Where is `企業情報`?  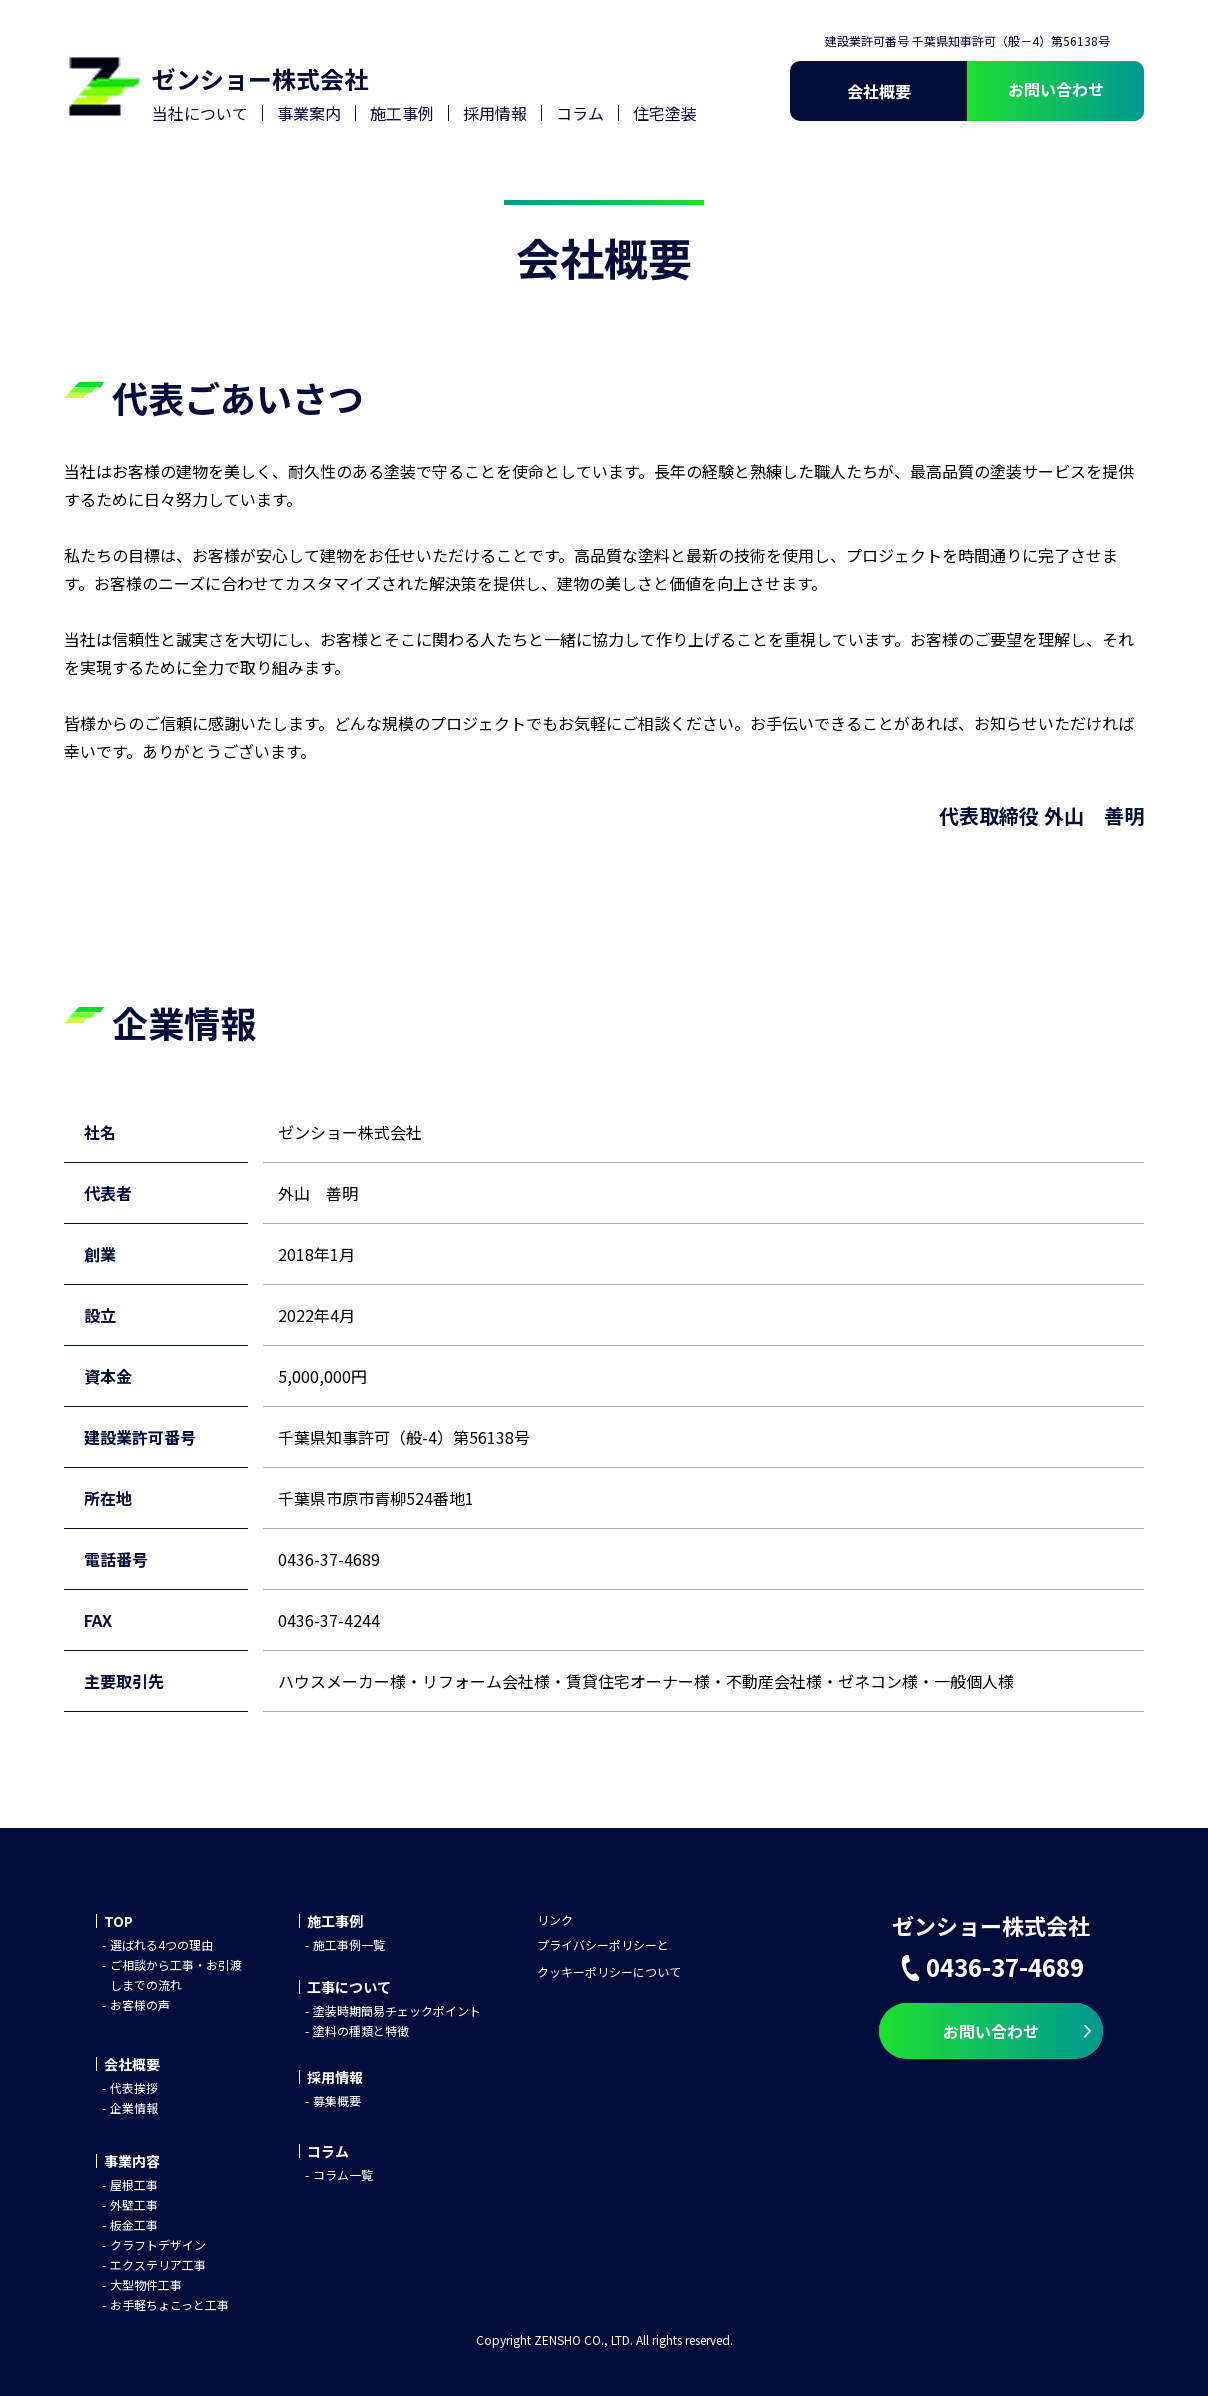 企業情報 is located at coordinates (134, 2107).